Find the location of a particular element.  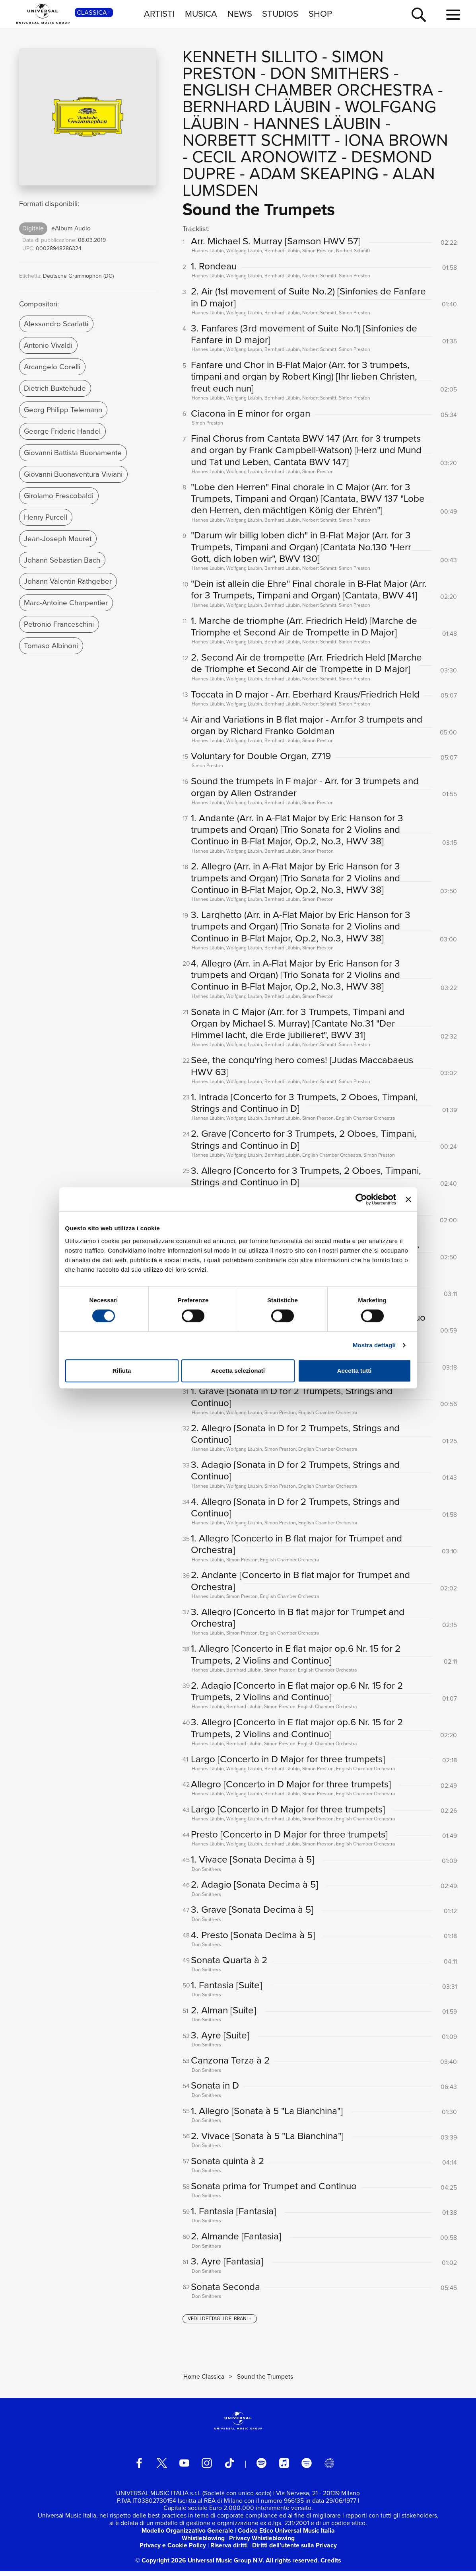

STUDIOS is located at coordinates (280, 13).